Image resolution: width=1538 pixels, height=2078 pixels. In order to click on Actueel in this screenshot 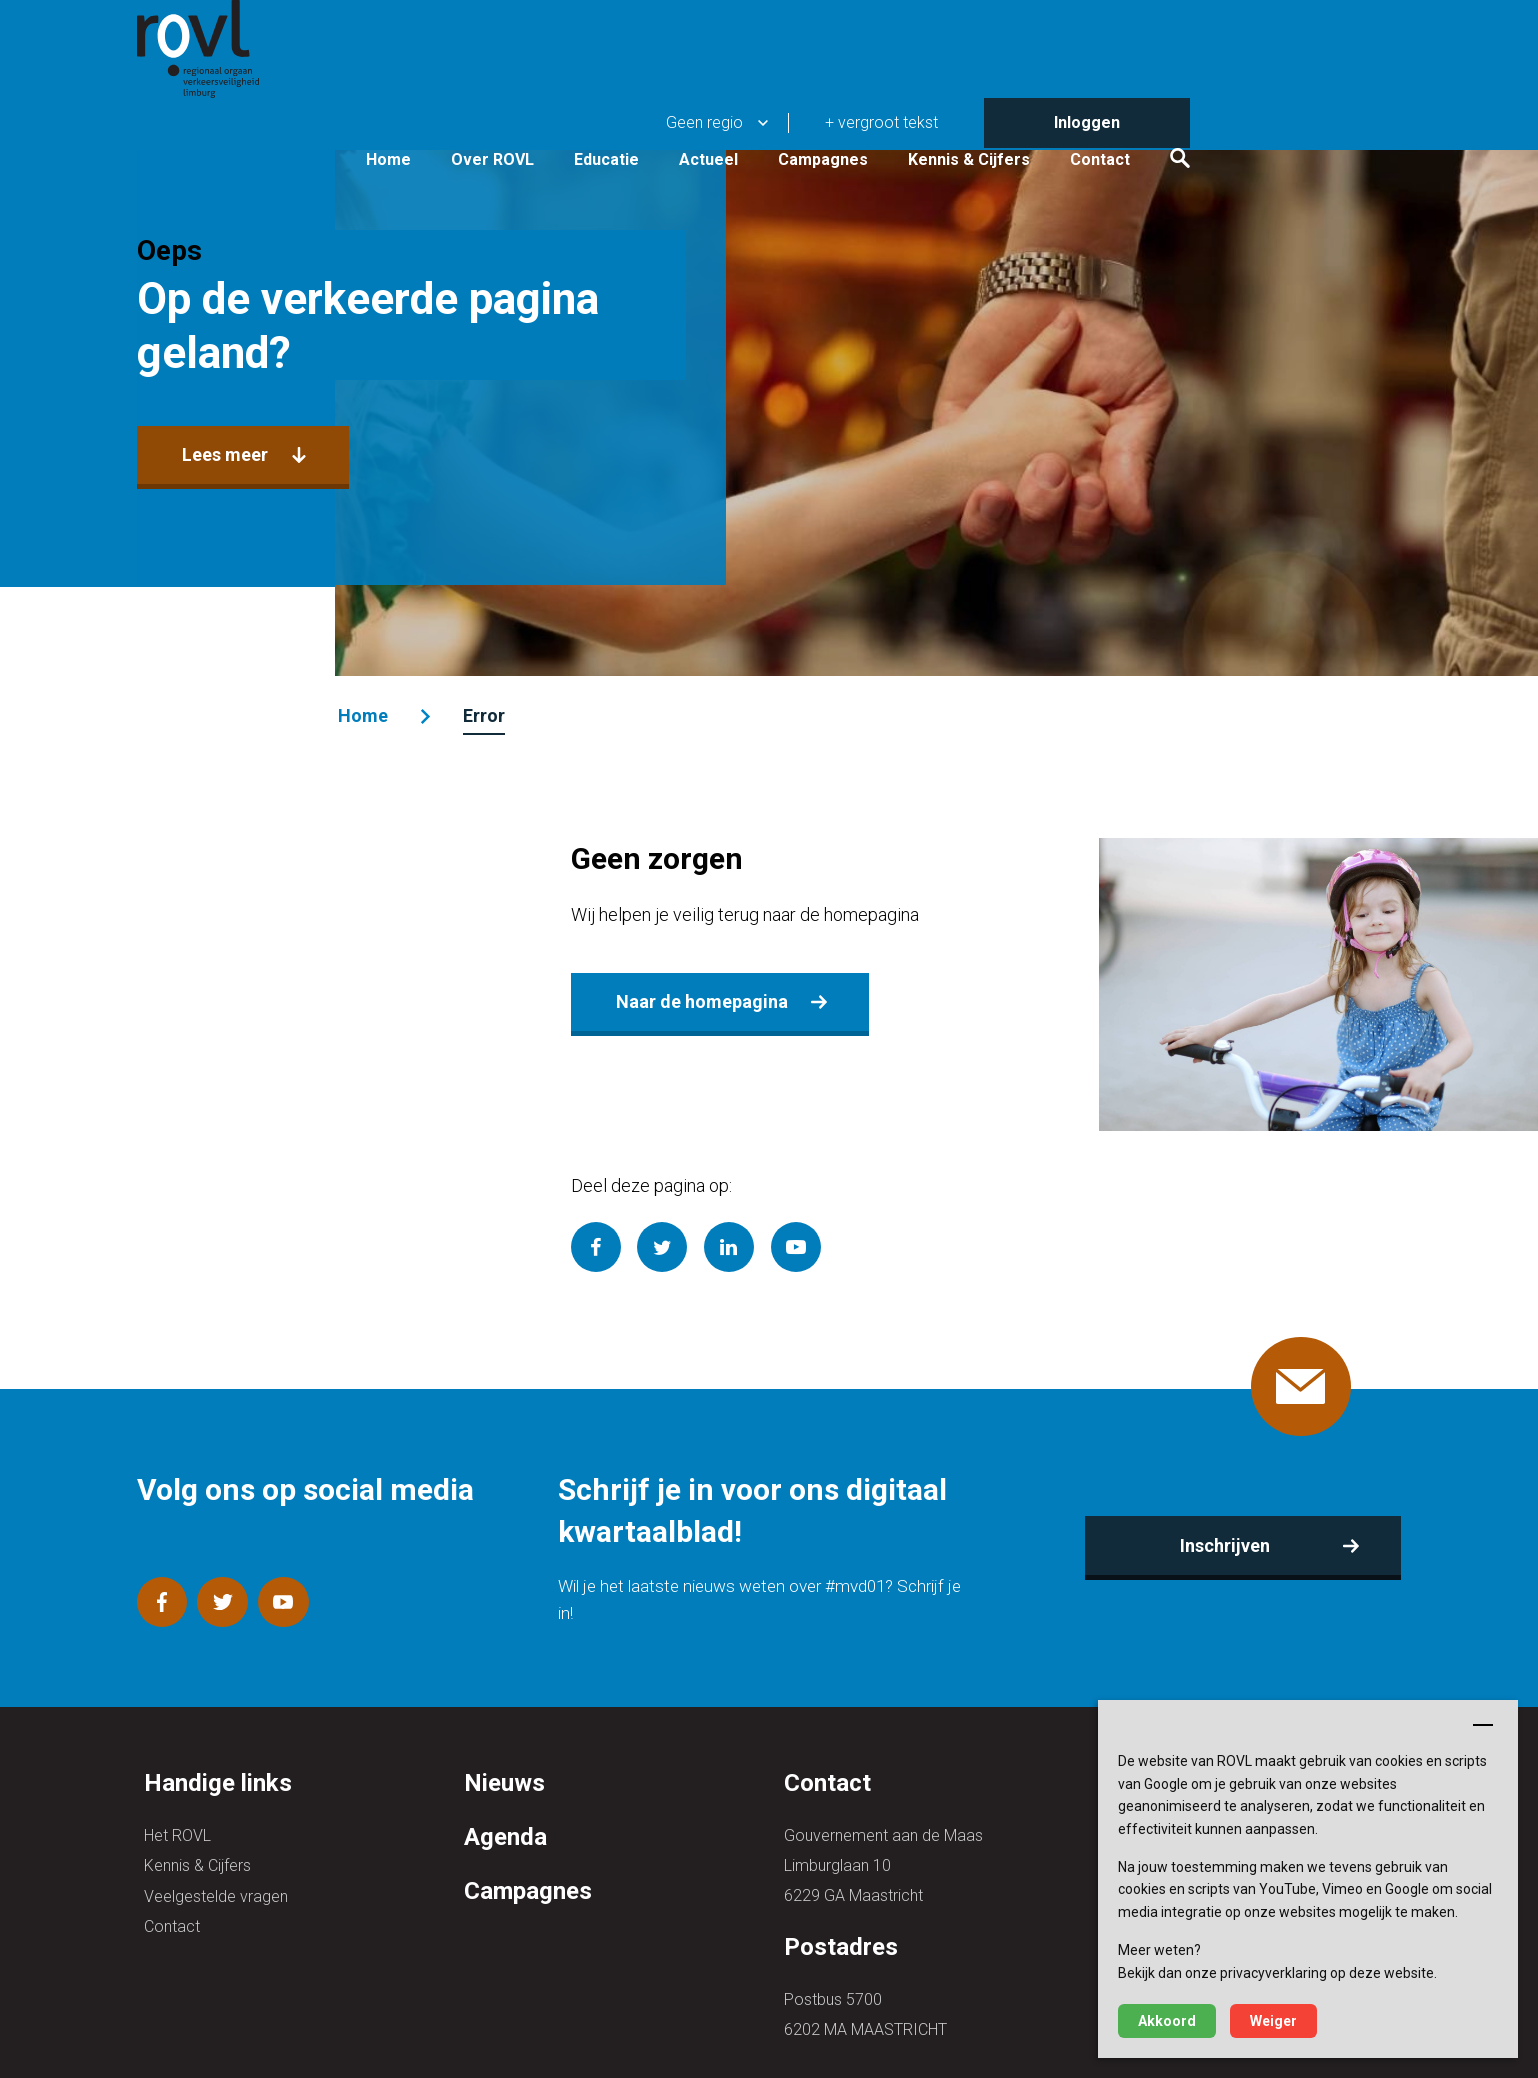, I will do `click(911, 102)`.